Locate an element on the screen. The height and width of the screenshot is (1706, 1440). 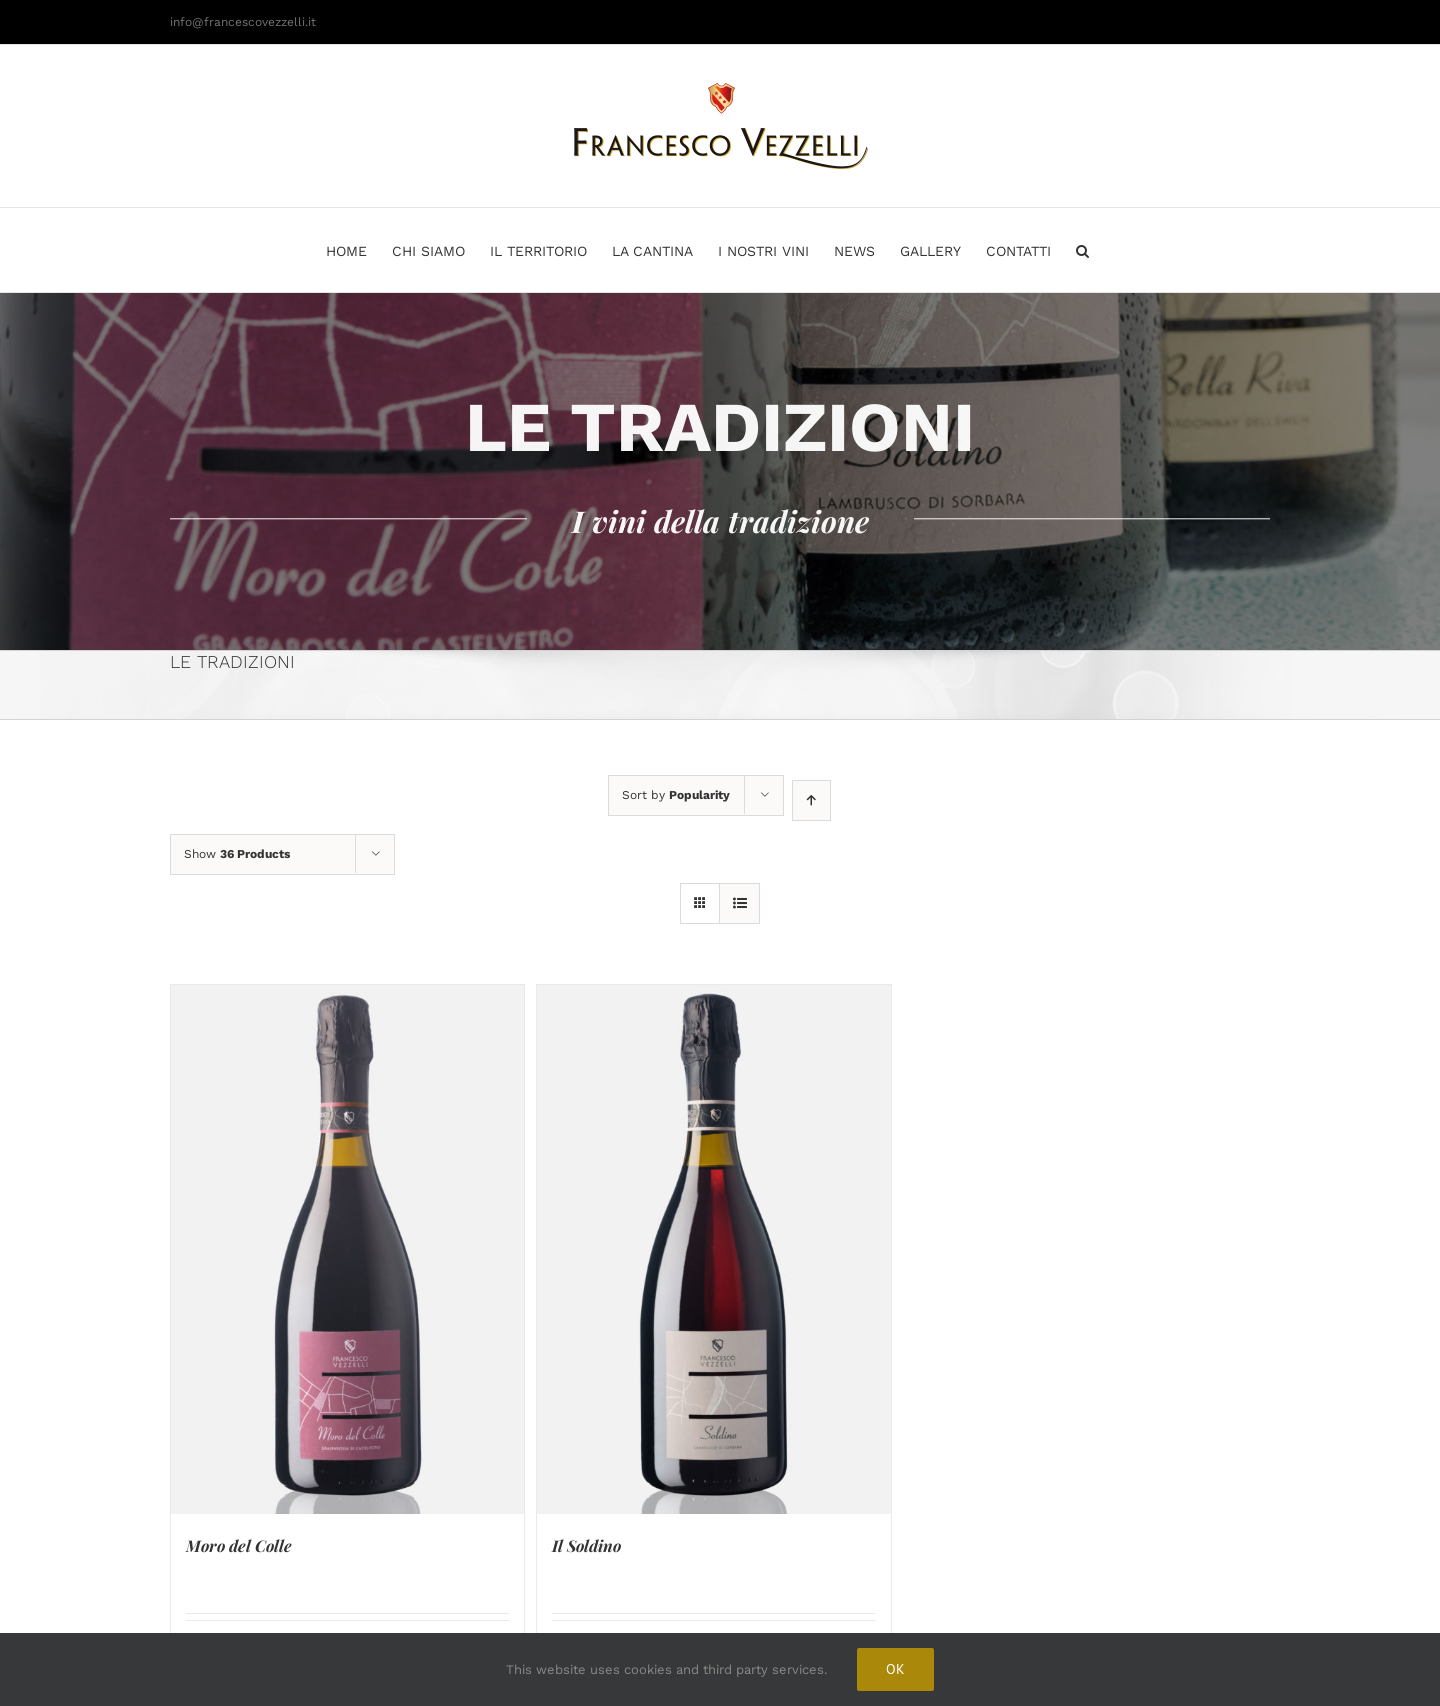
[Il Soldino] is located at coordinates (713, 1249).